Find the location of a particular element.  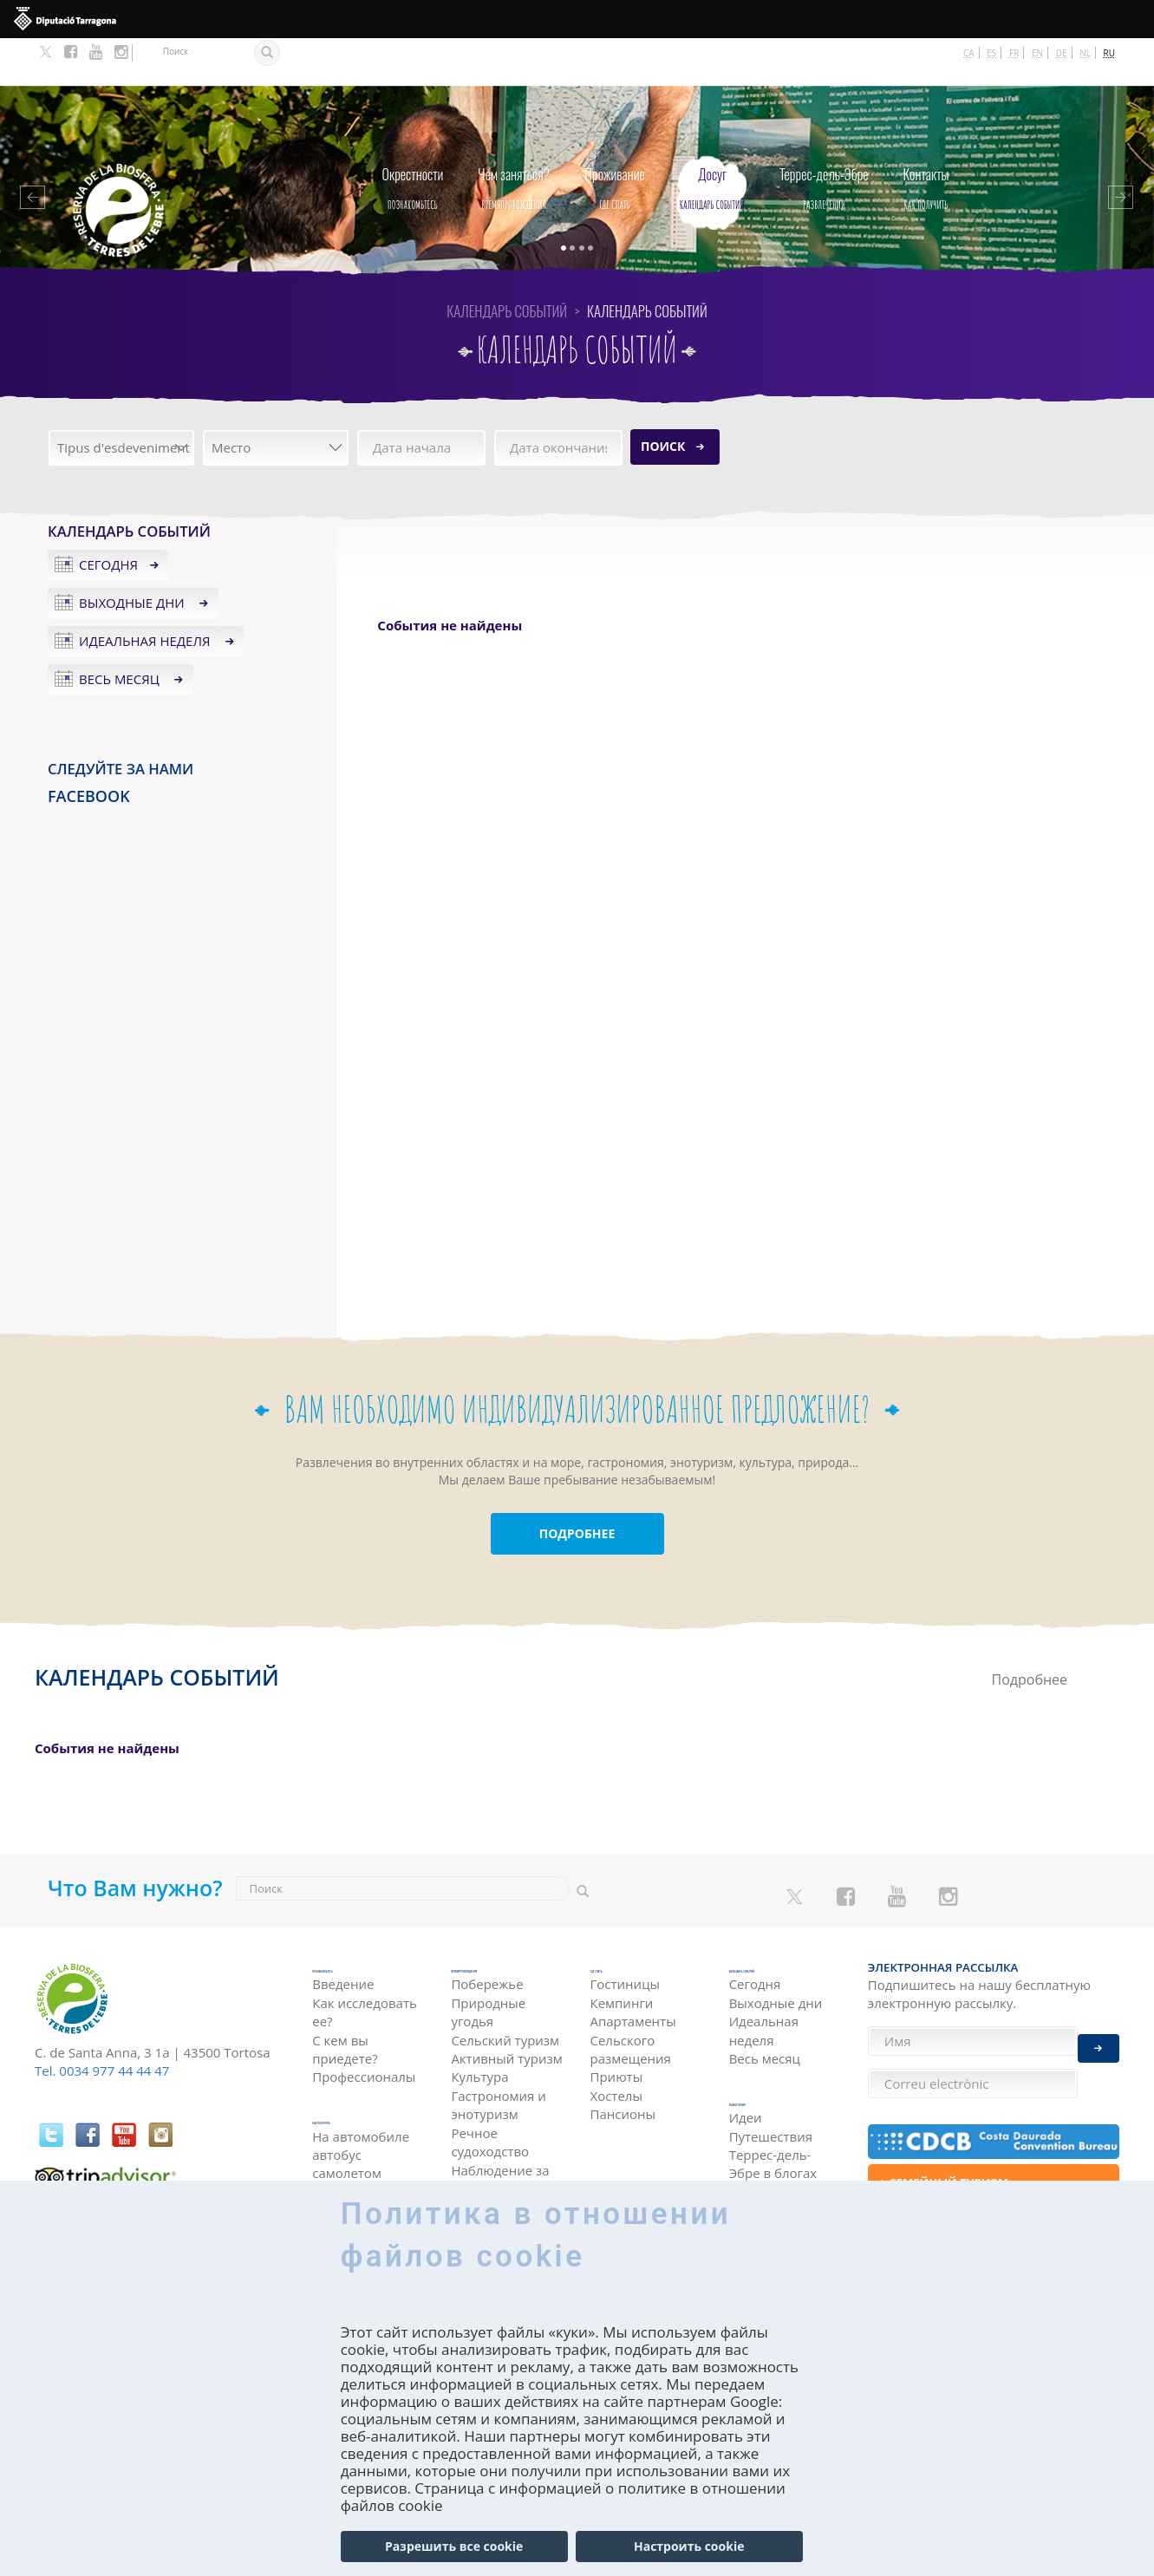

Разрешить все cookie is located at coordinates (454, 2546).